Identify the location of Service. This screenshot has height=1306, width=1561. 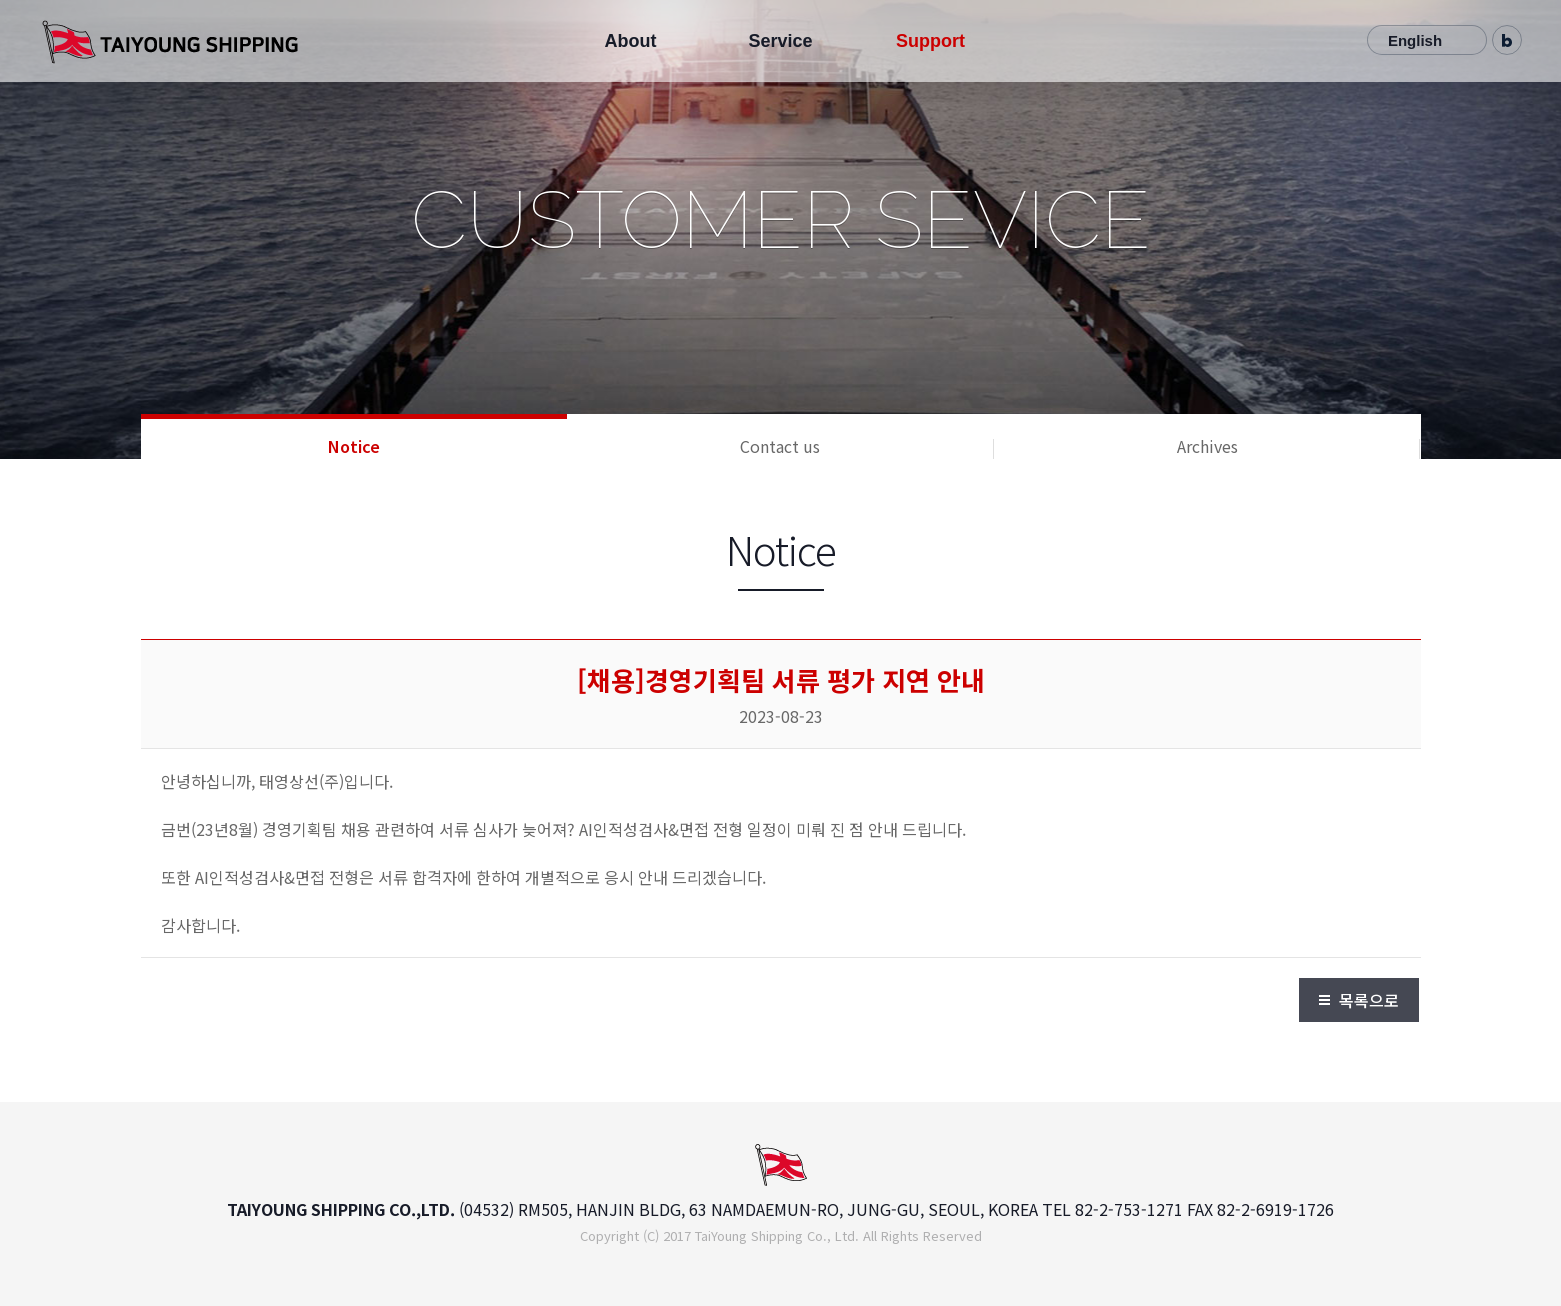
(780, 41).